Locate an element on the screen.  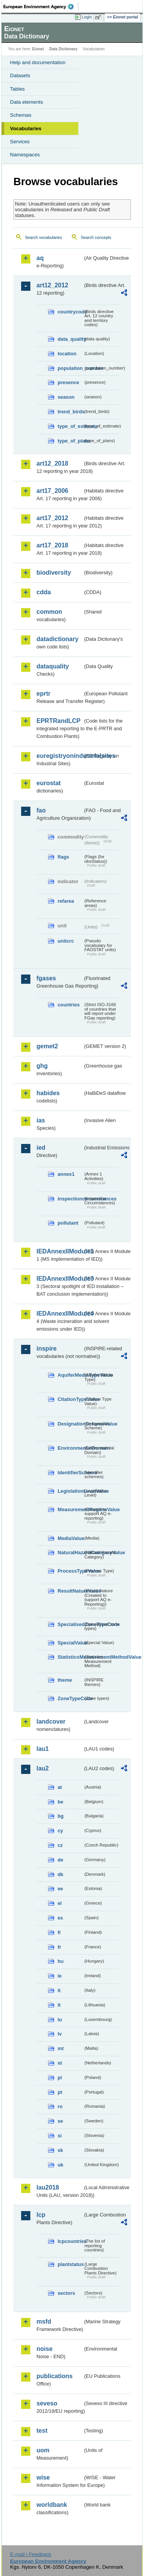
Namespaces is located at coordinates (25, 154).